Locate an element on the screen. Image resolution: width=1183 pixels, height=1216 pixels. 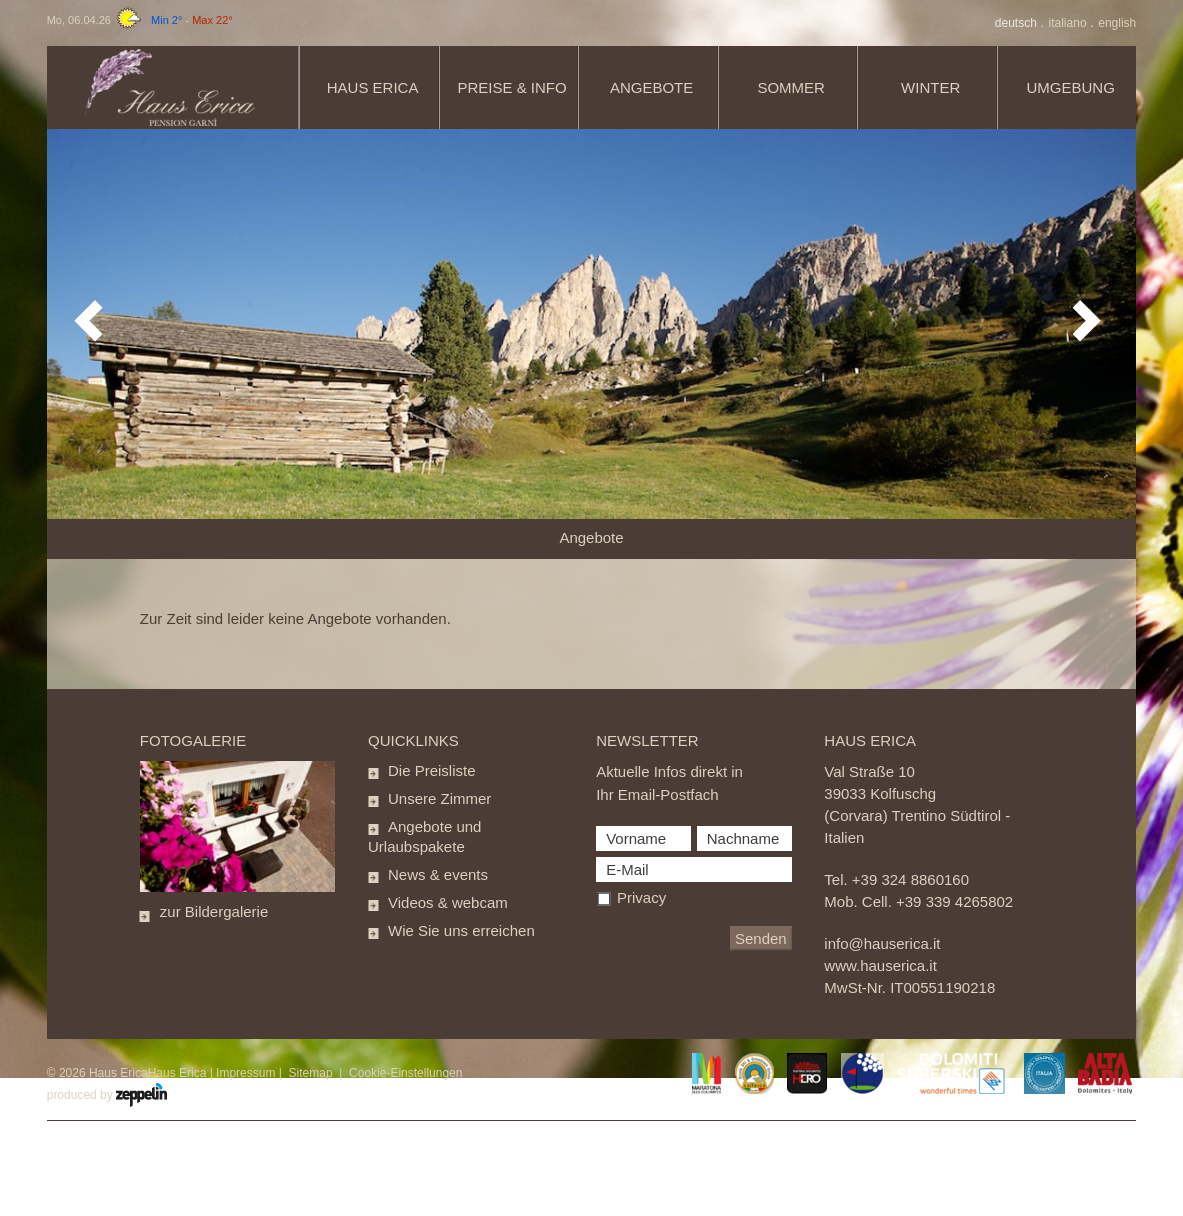
Sitemap is located at coordinates (311, 1073).